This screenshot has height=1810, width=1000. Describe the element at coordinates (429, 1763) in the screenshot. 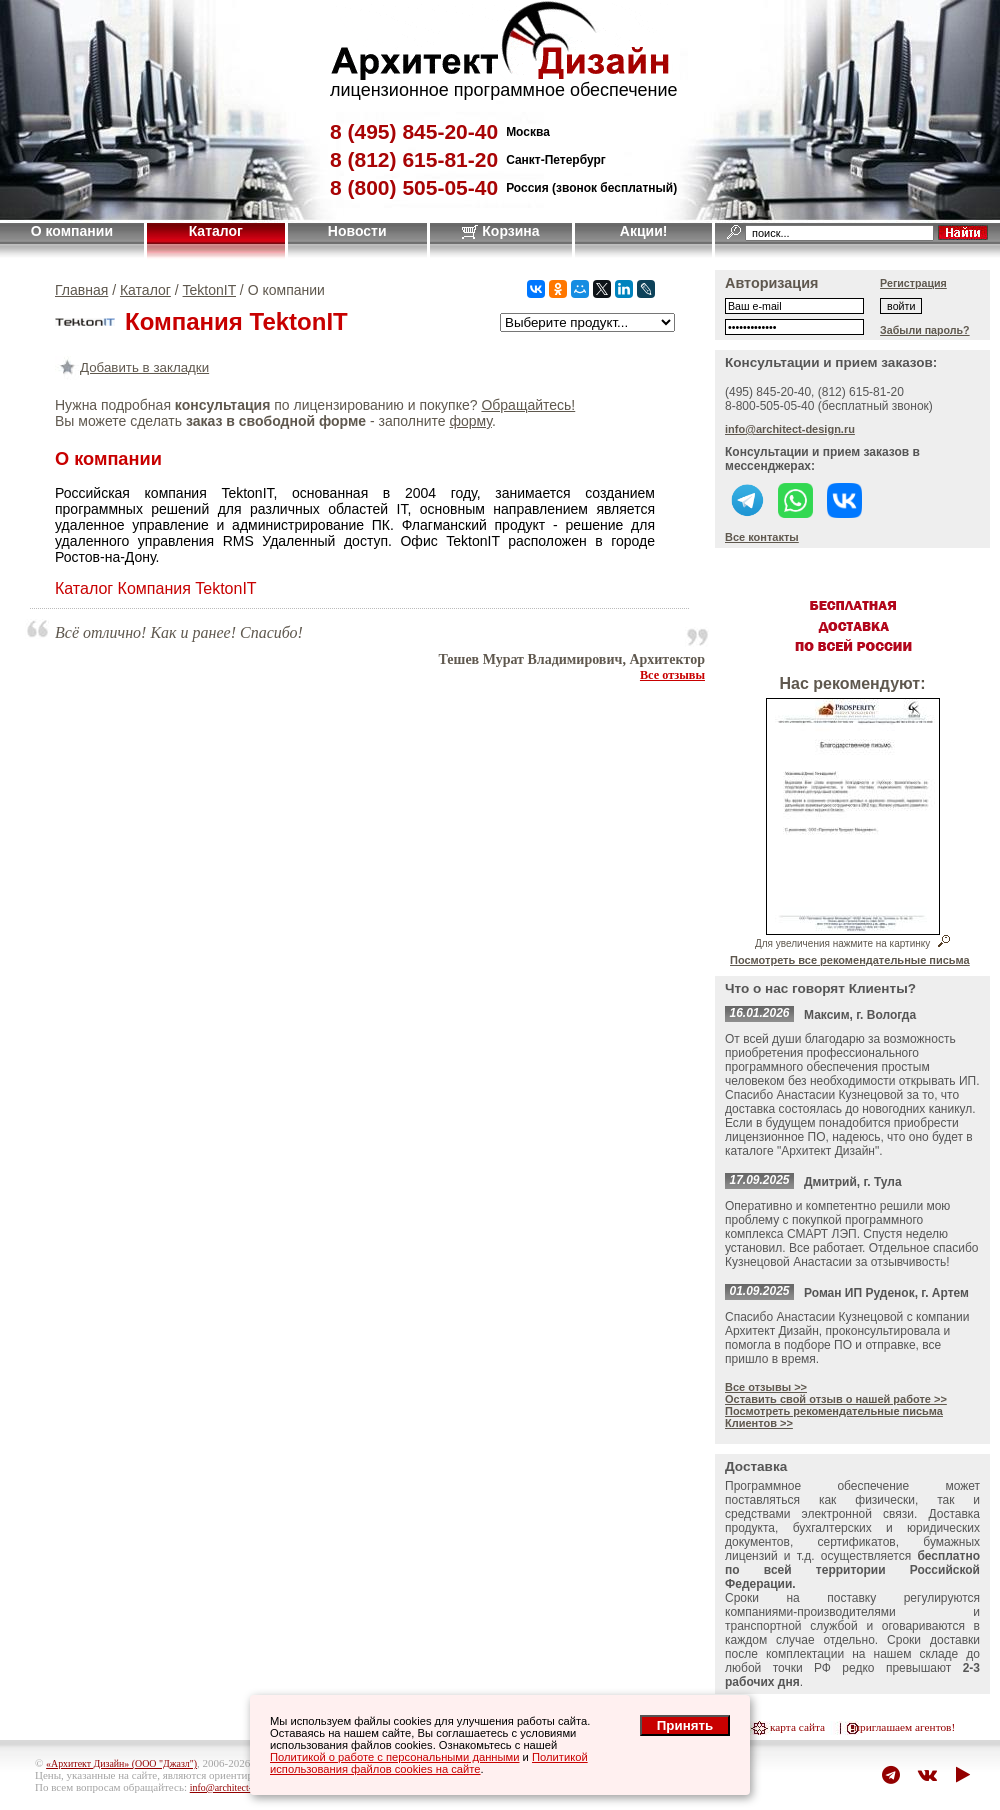

I see `Политикой использования файлов cookies на сайте` at that location.